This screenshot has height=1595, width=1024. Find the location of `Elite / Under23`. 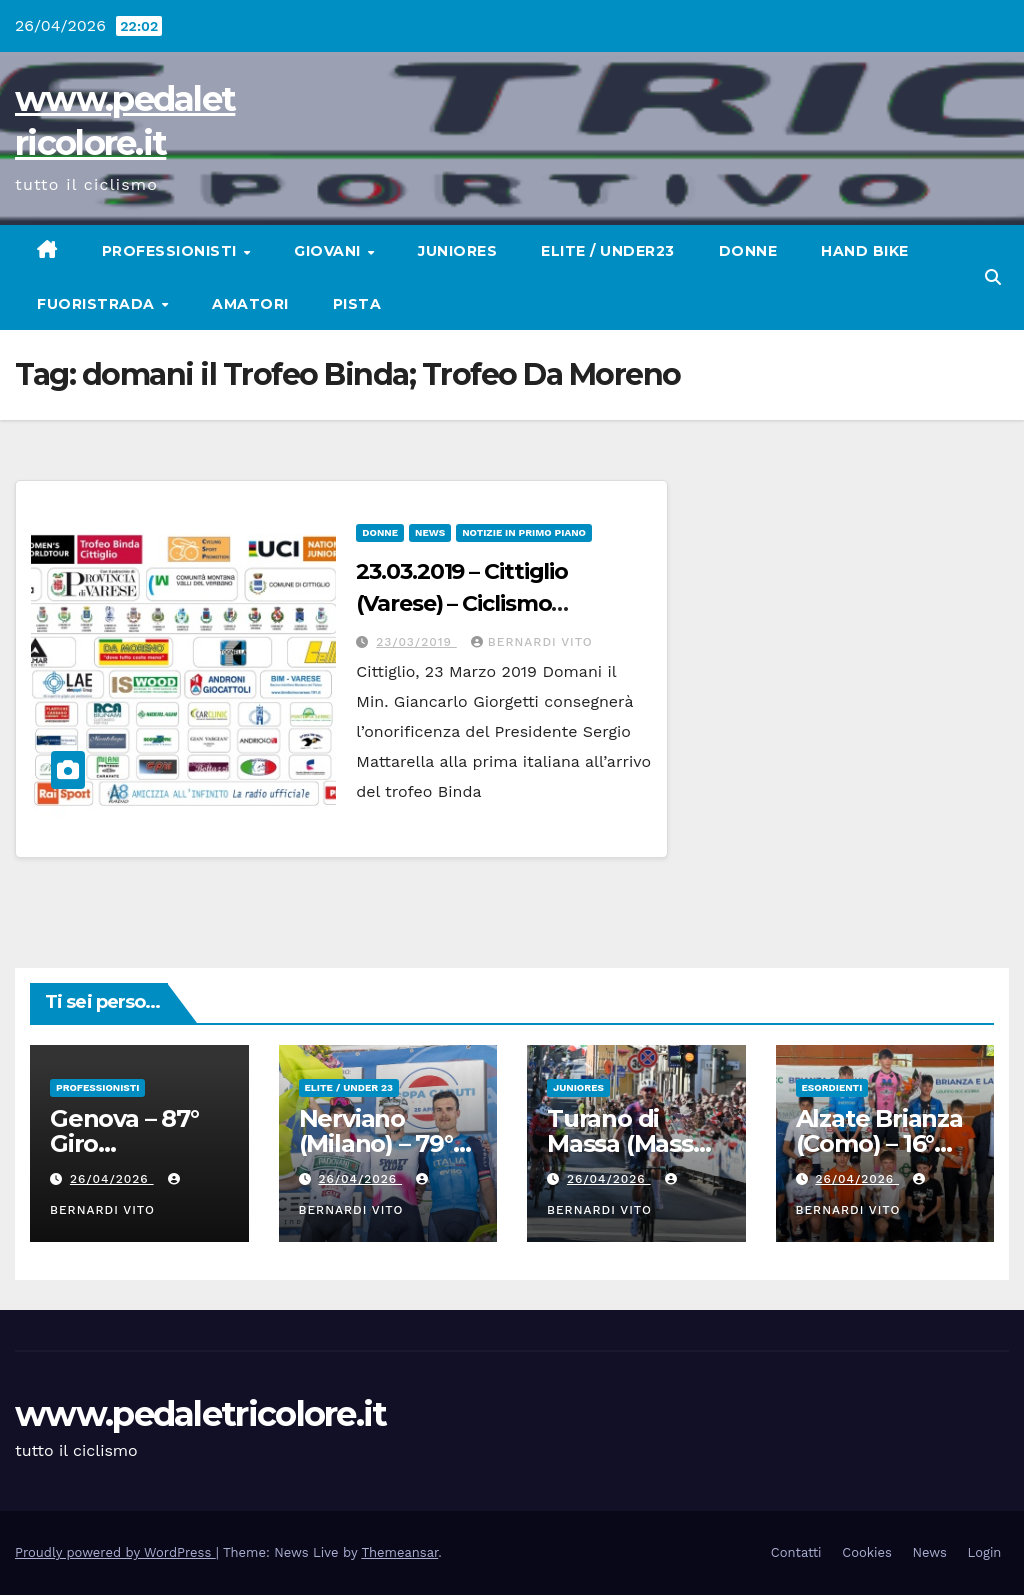

Elite / Under23 is located at coordinates (608, 251).